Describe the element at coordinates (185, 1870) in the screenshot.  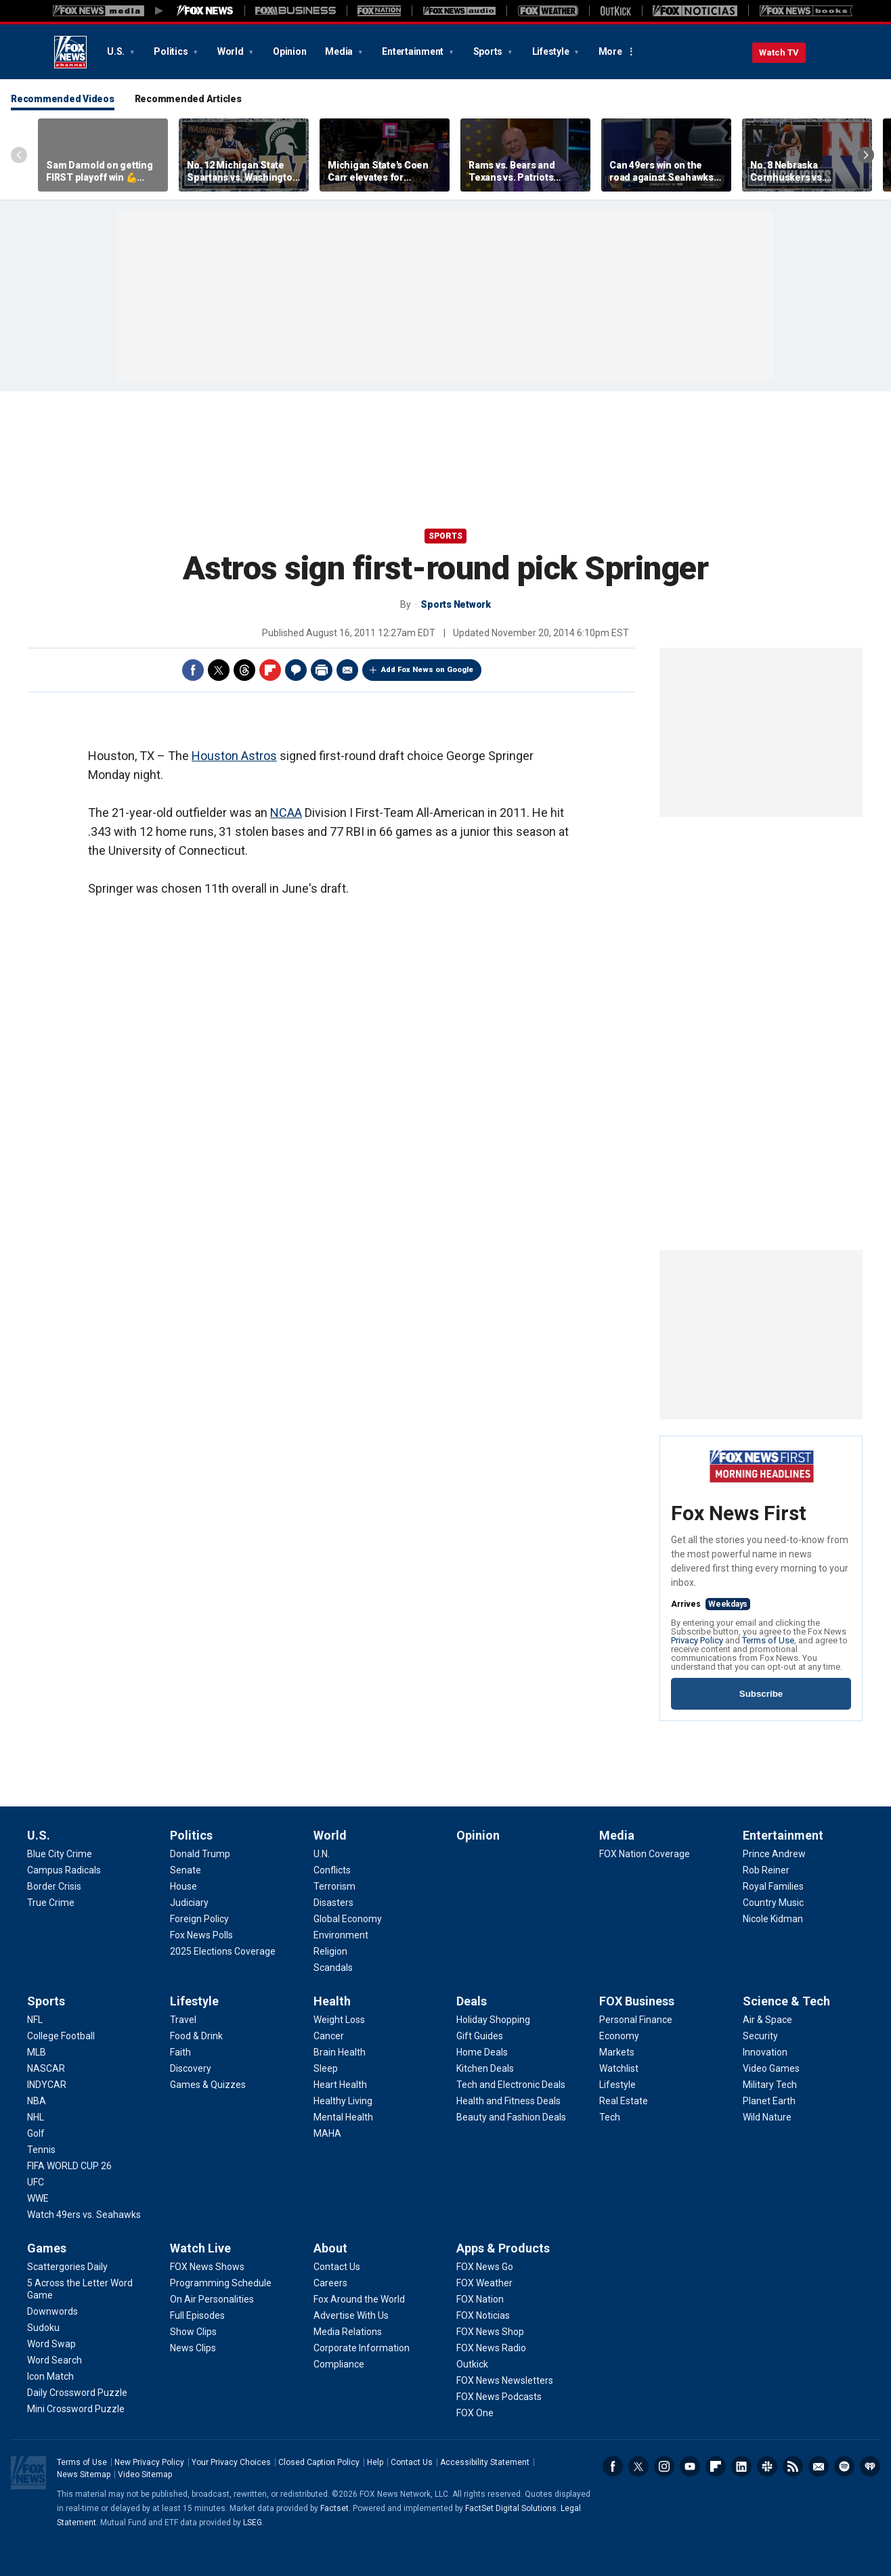
I see `[Politics - Senate]` at that location.